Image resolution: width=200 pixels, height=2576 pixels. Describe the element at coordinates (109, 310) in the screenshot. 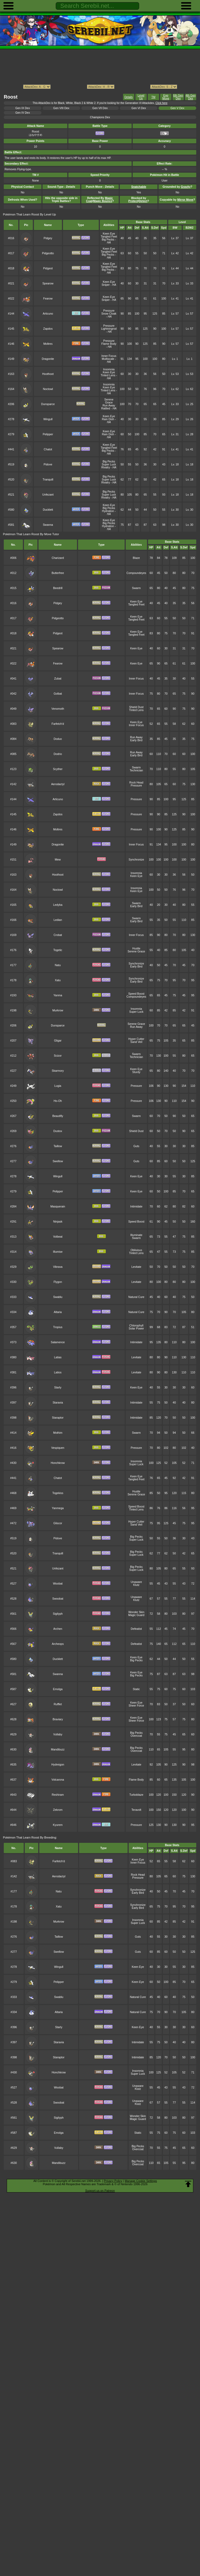

I see `Pressure` at that location.